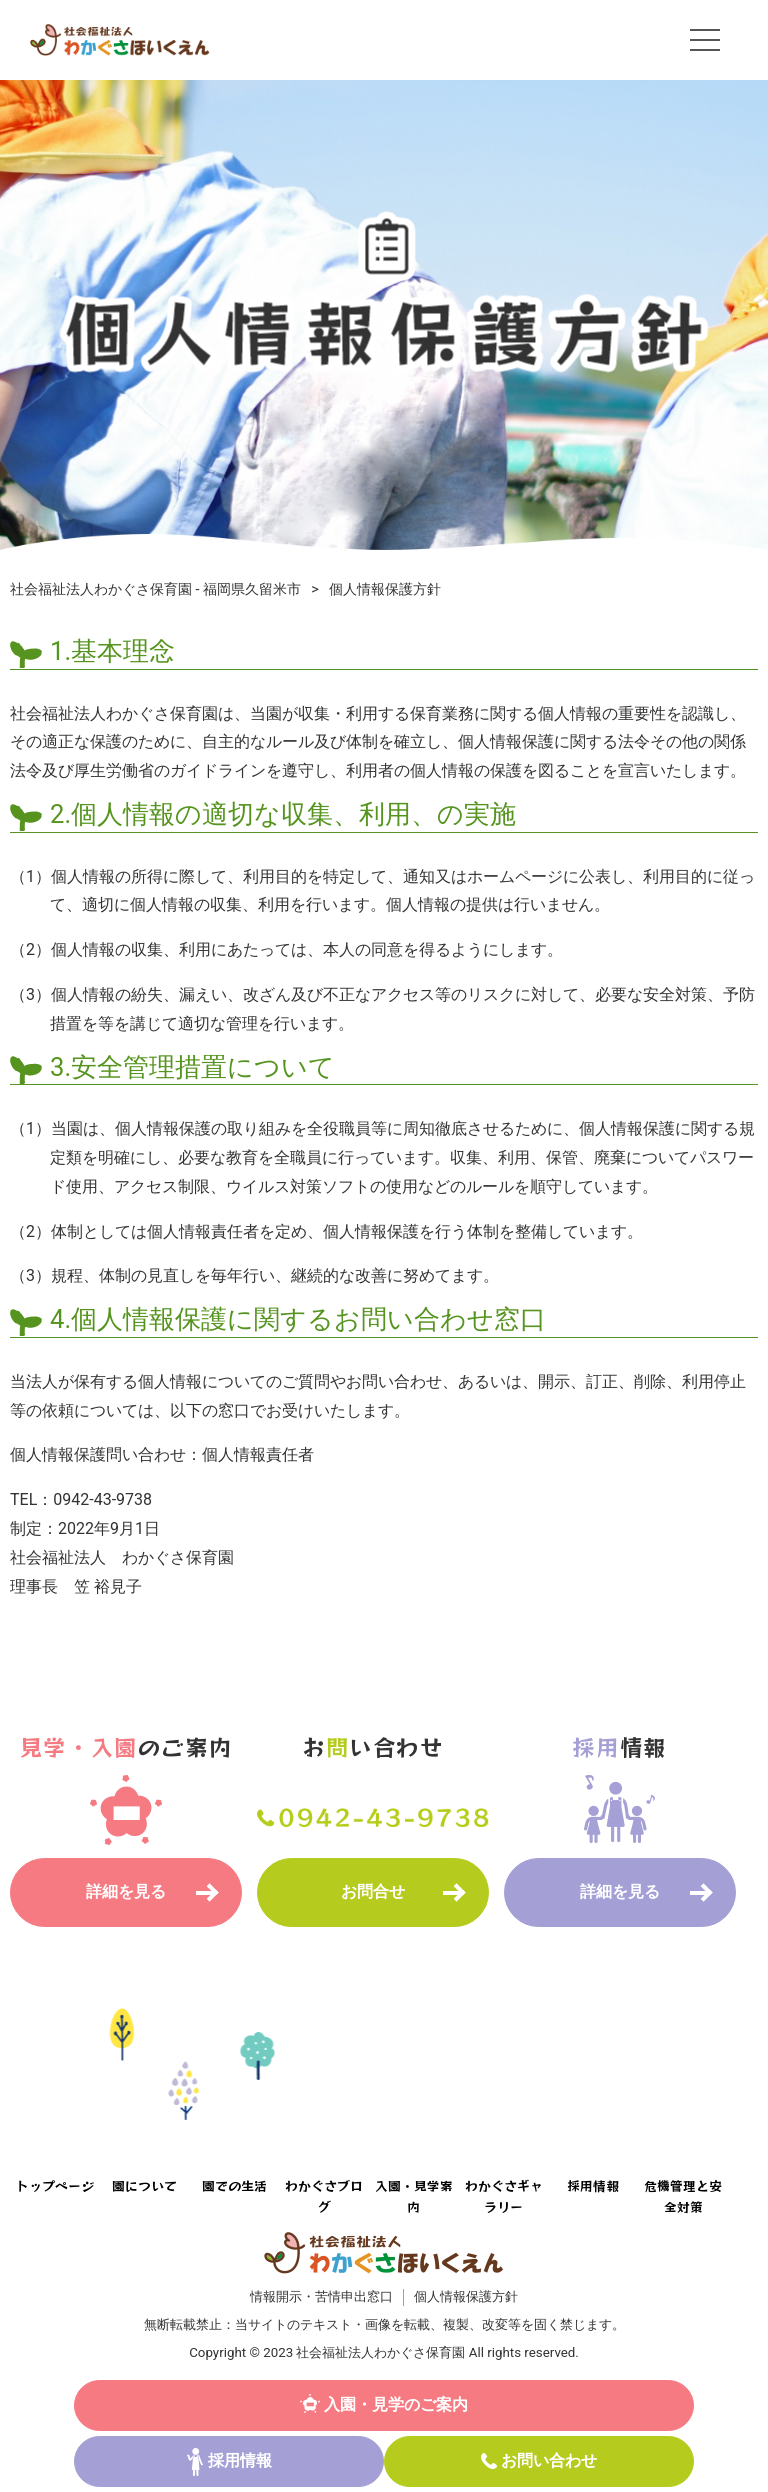 The image size is (768, 2492). Describe the element at coordinates (55, 2185) in the screenshot. I see `トップページ` at that location.